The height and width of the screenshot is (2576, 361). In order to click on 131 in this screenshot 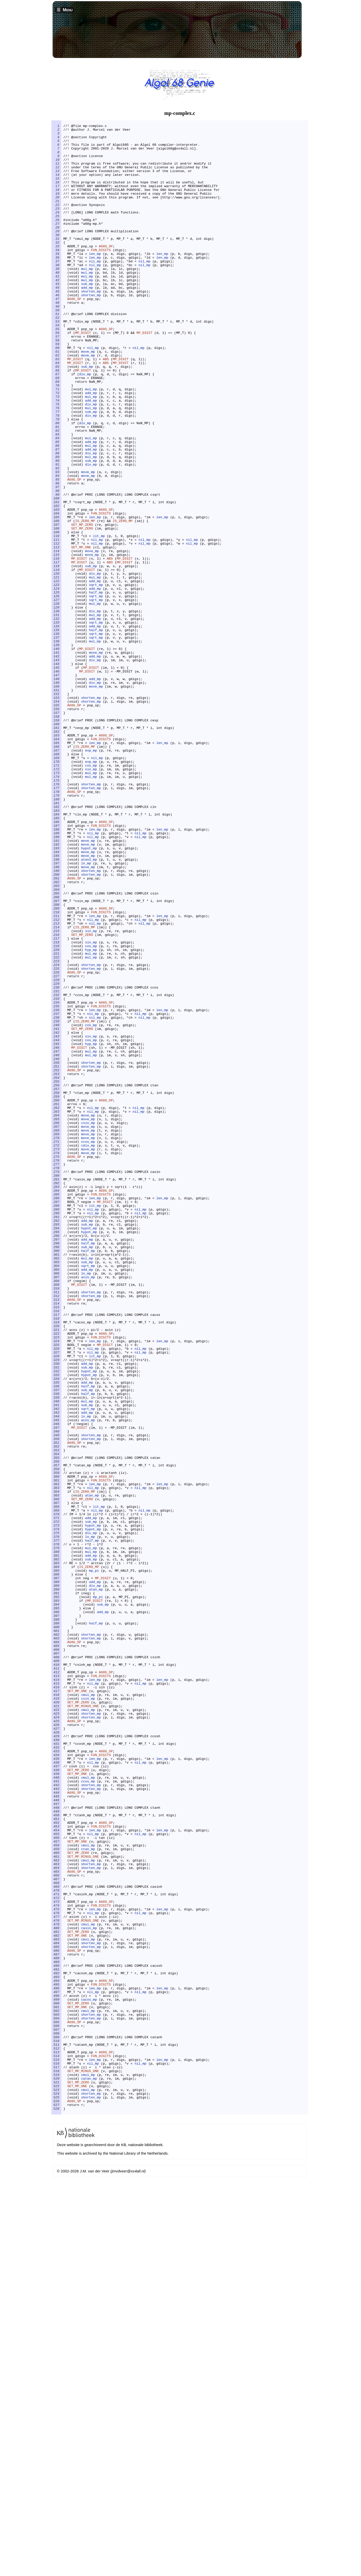, I will do `click(56, 714)`.